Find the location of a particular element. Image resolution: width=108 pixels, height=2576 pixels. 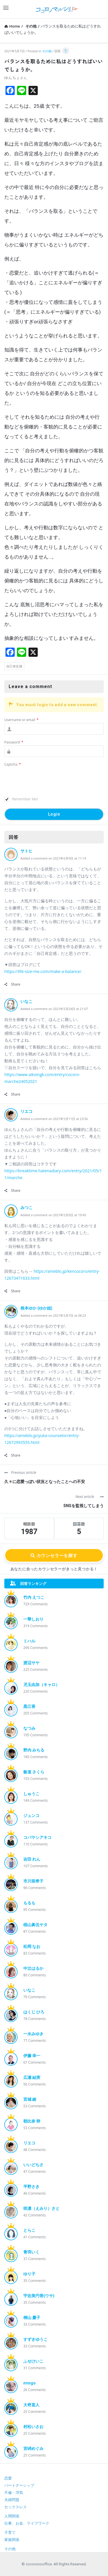

とらこ is located at coordinates (29, 2230).